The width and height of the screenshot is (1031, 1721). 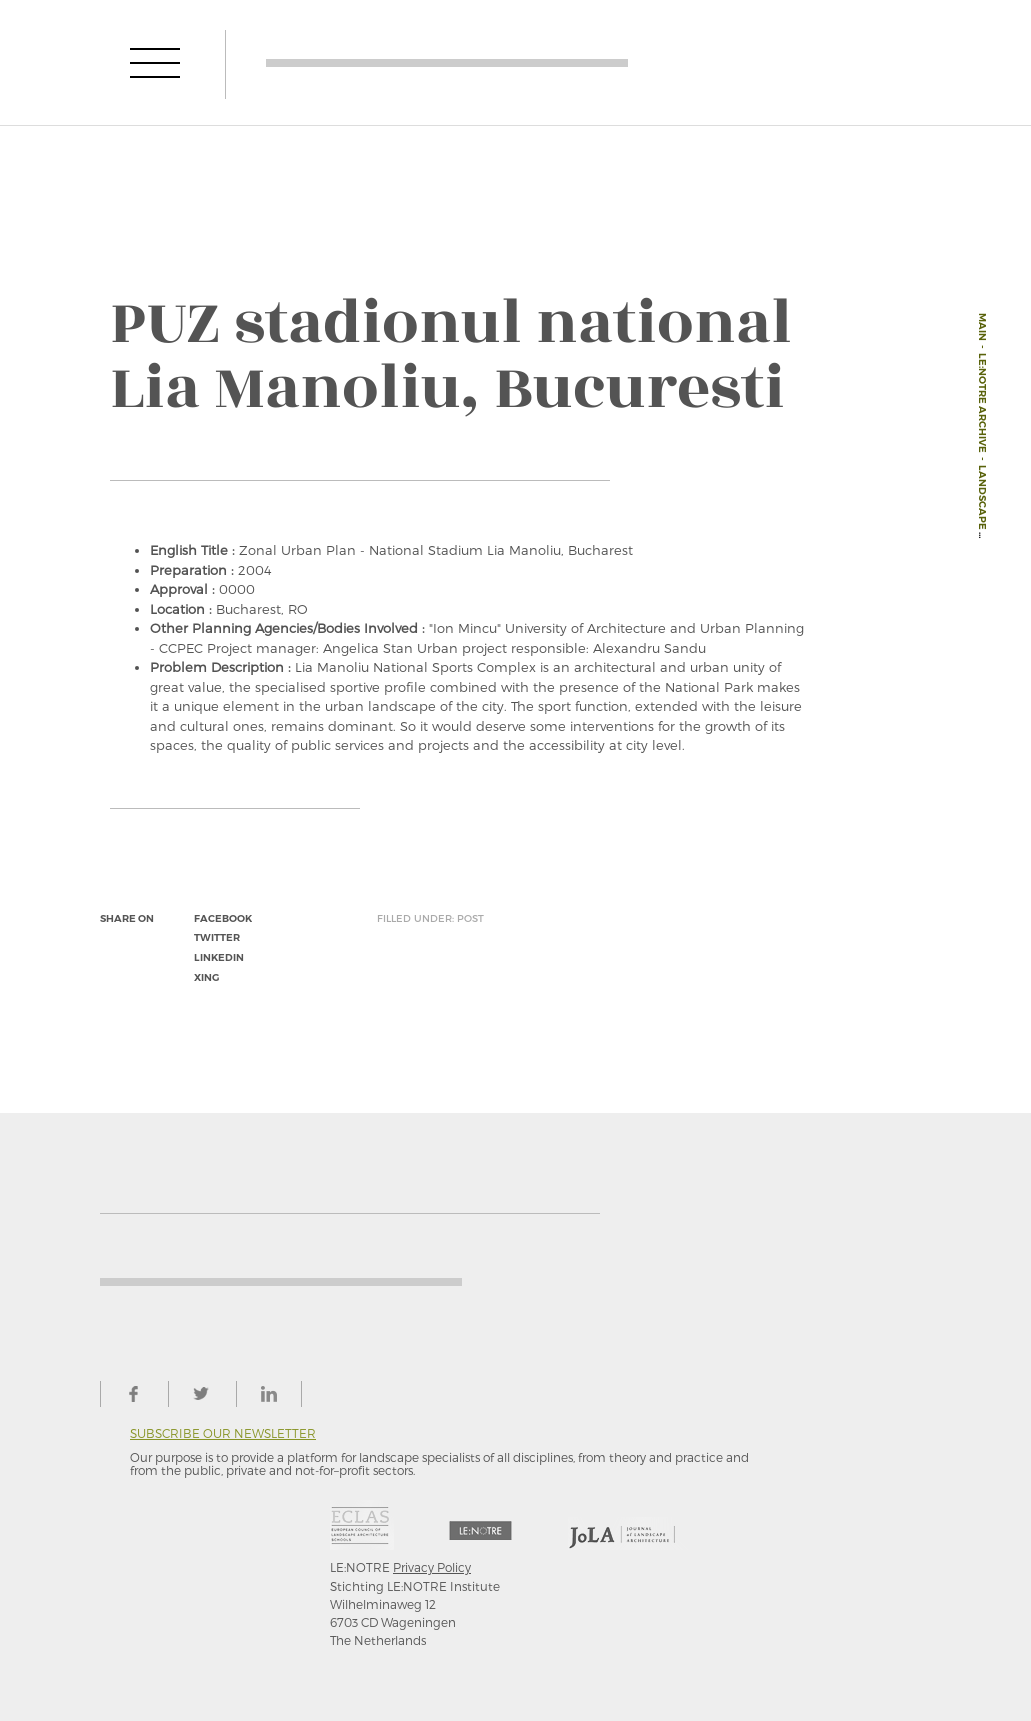 I want to click on Privacy Policy, so click(x=432, y=1567).